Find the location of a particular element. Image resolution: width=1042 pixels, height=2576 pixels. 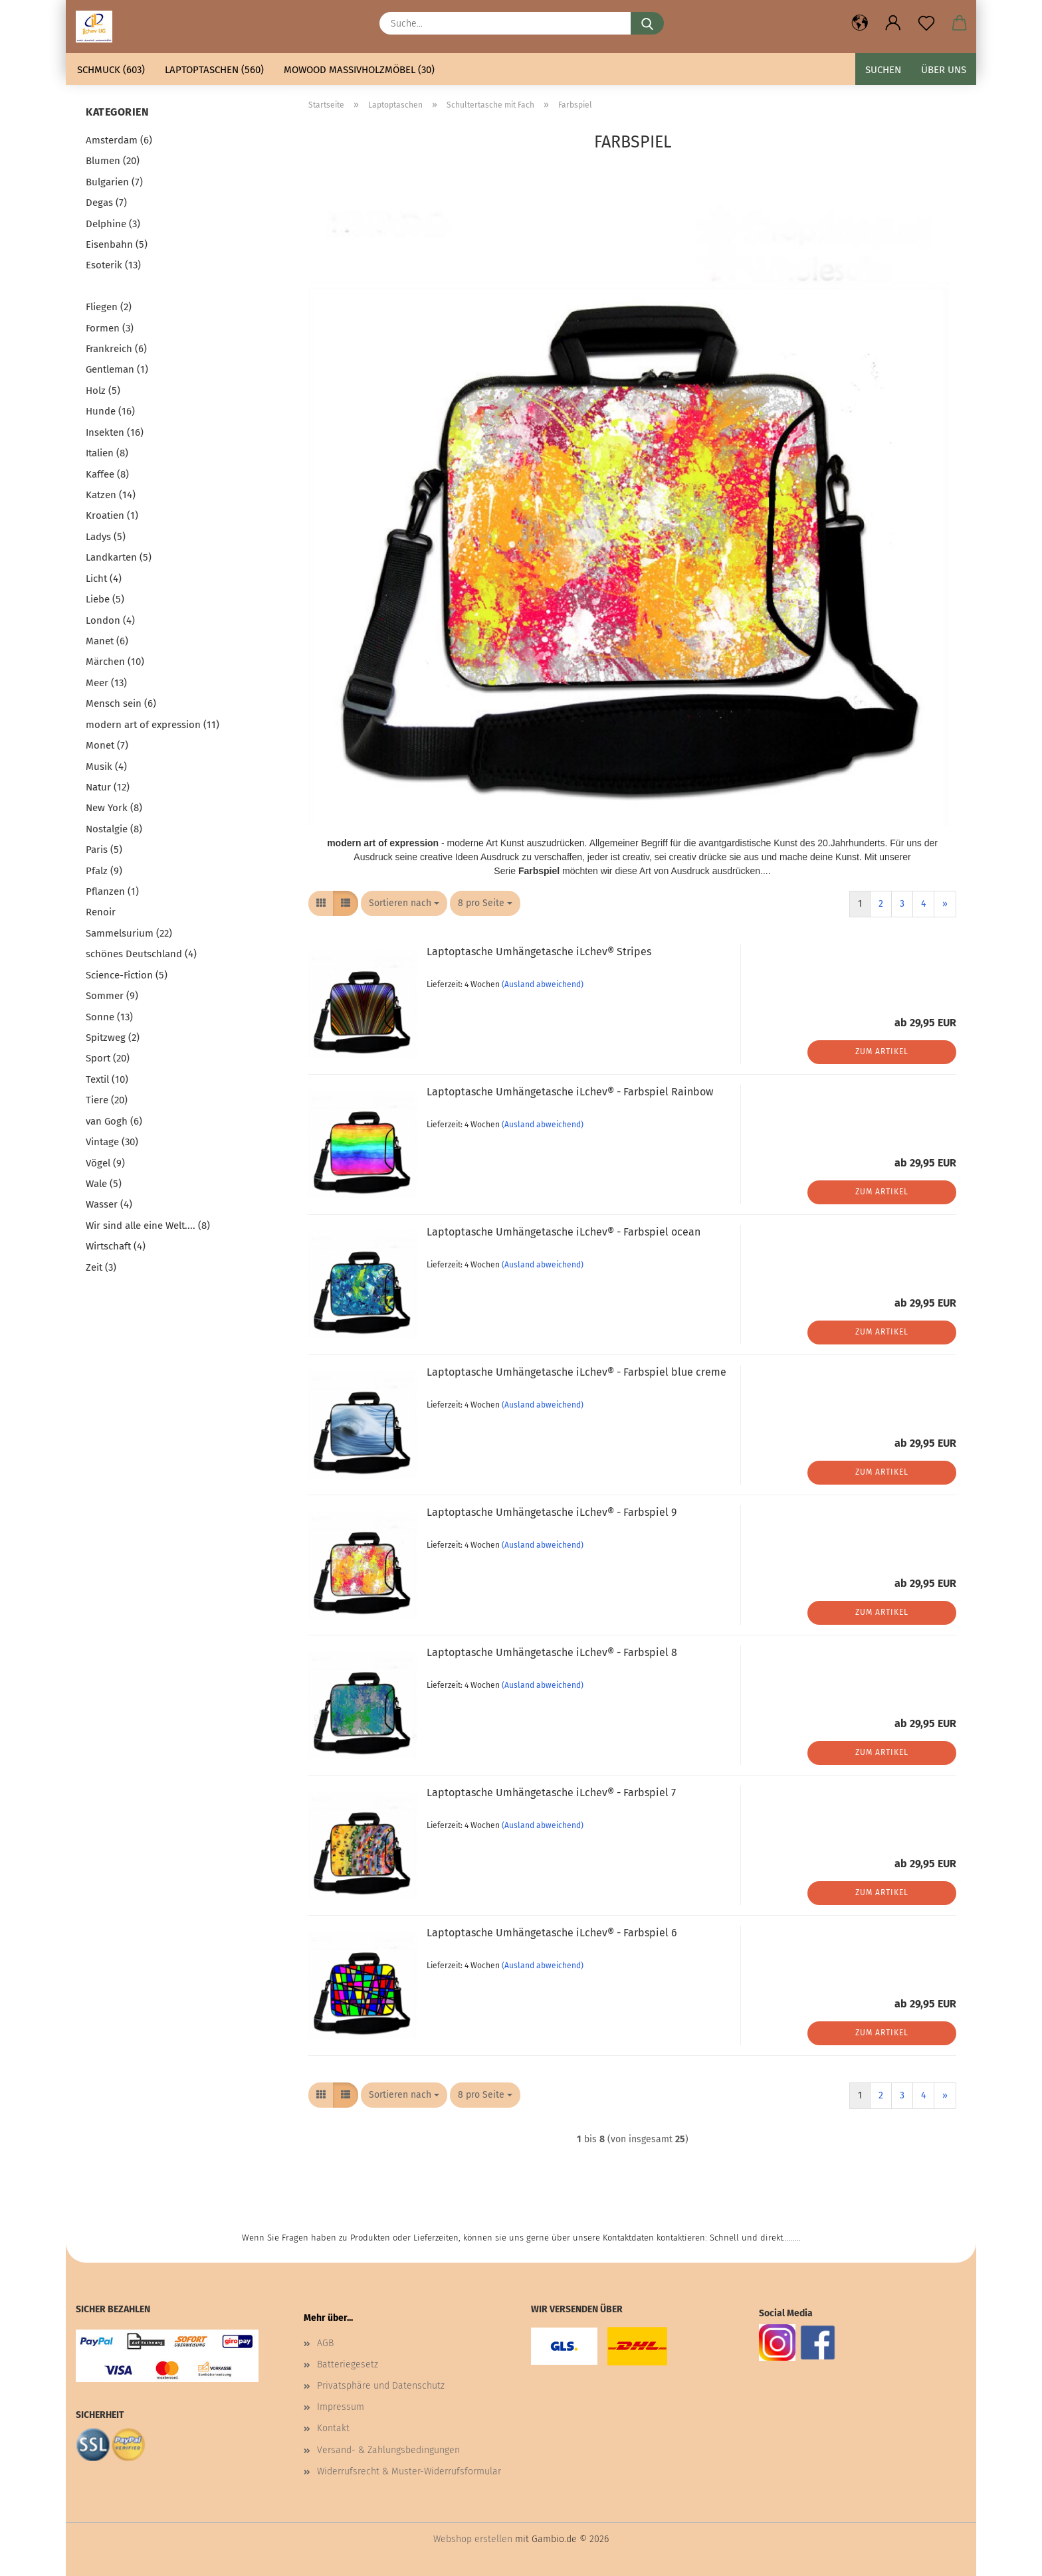

Farbspiel (25) is located at coordinates (116, 286).